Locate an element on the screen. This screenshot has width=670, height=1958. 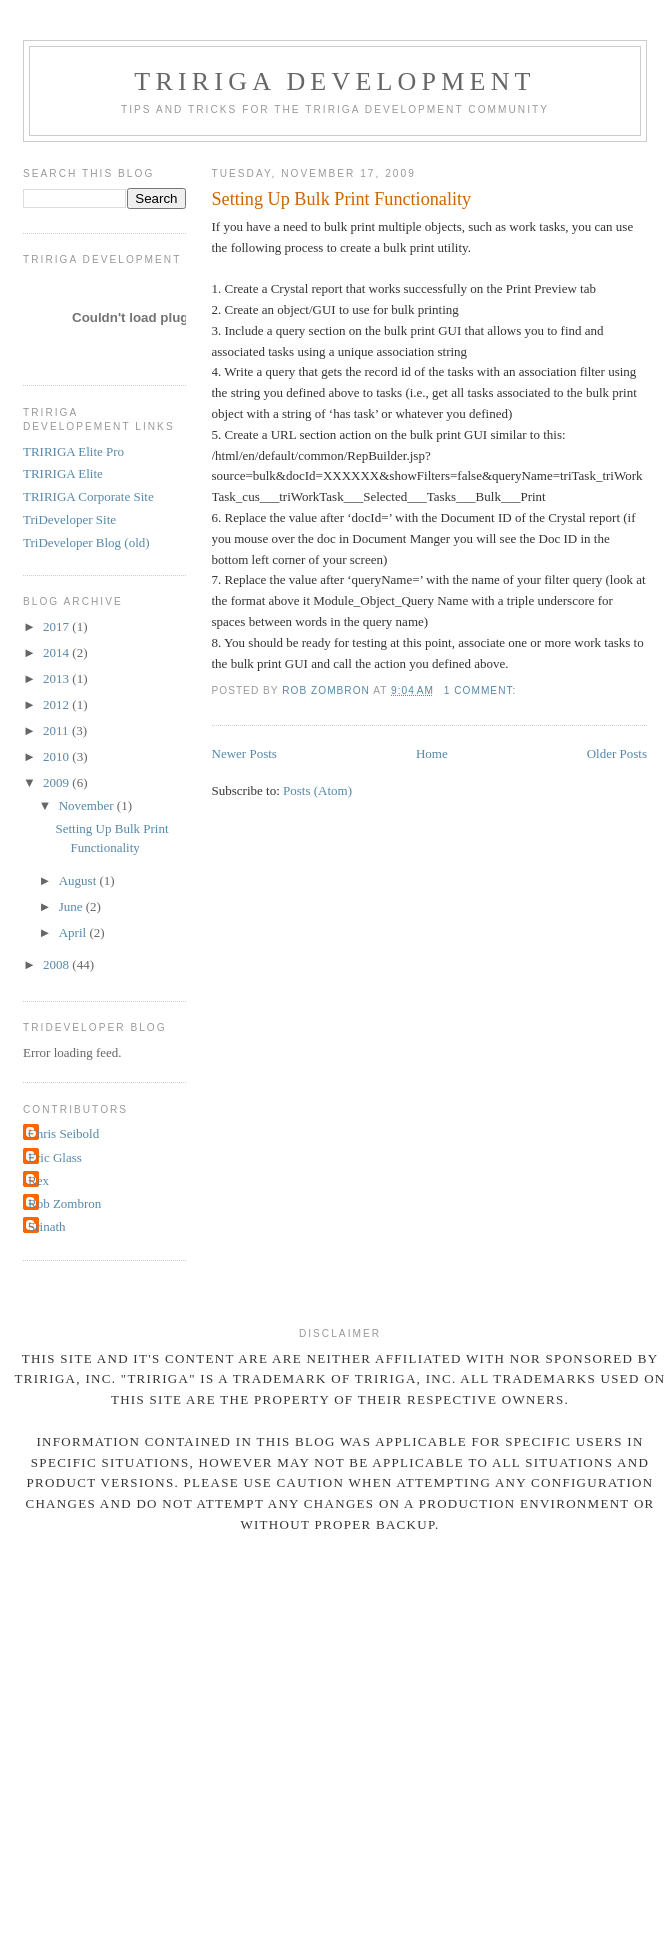
2011 is located at coordinates (57, 730).